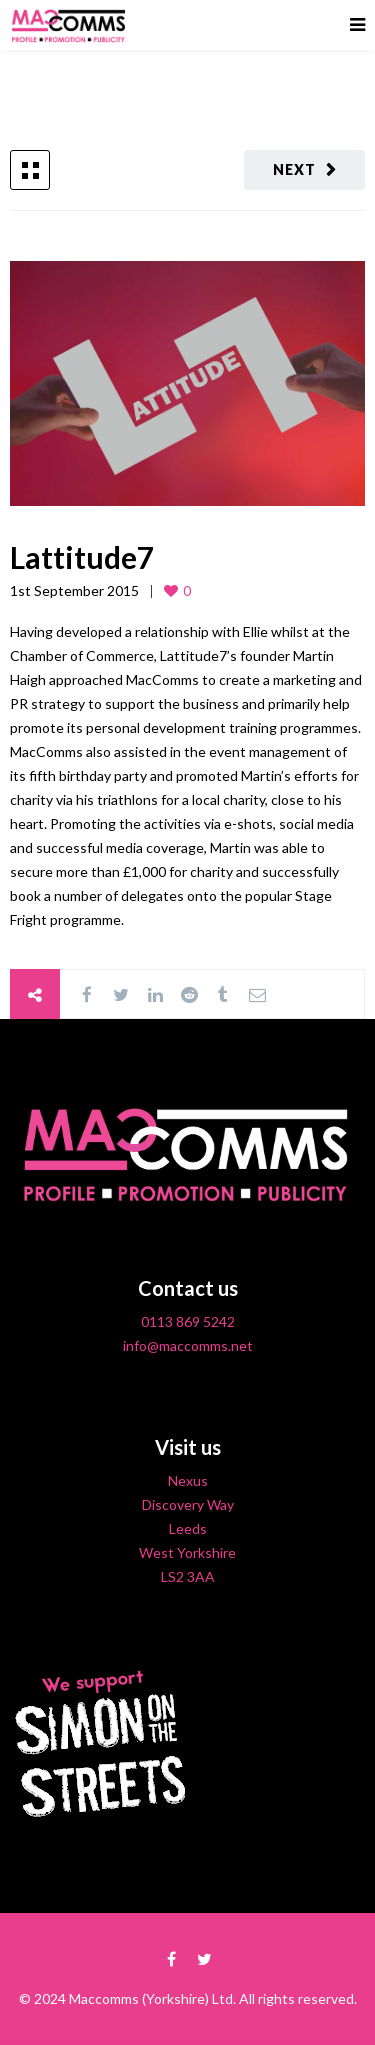  What do you see at coordinates (294, 169) in the screenshot?
I see `Next` at bounding box center [294, 169].